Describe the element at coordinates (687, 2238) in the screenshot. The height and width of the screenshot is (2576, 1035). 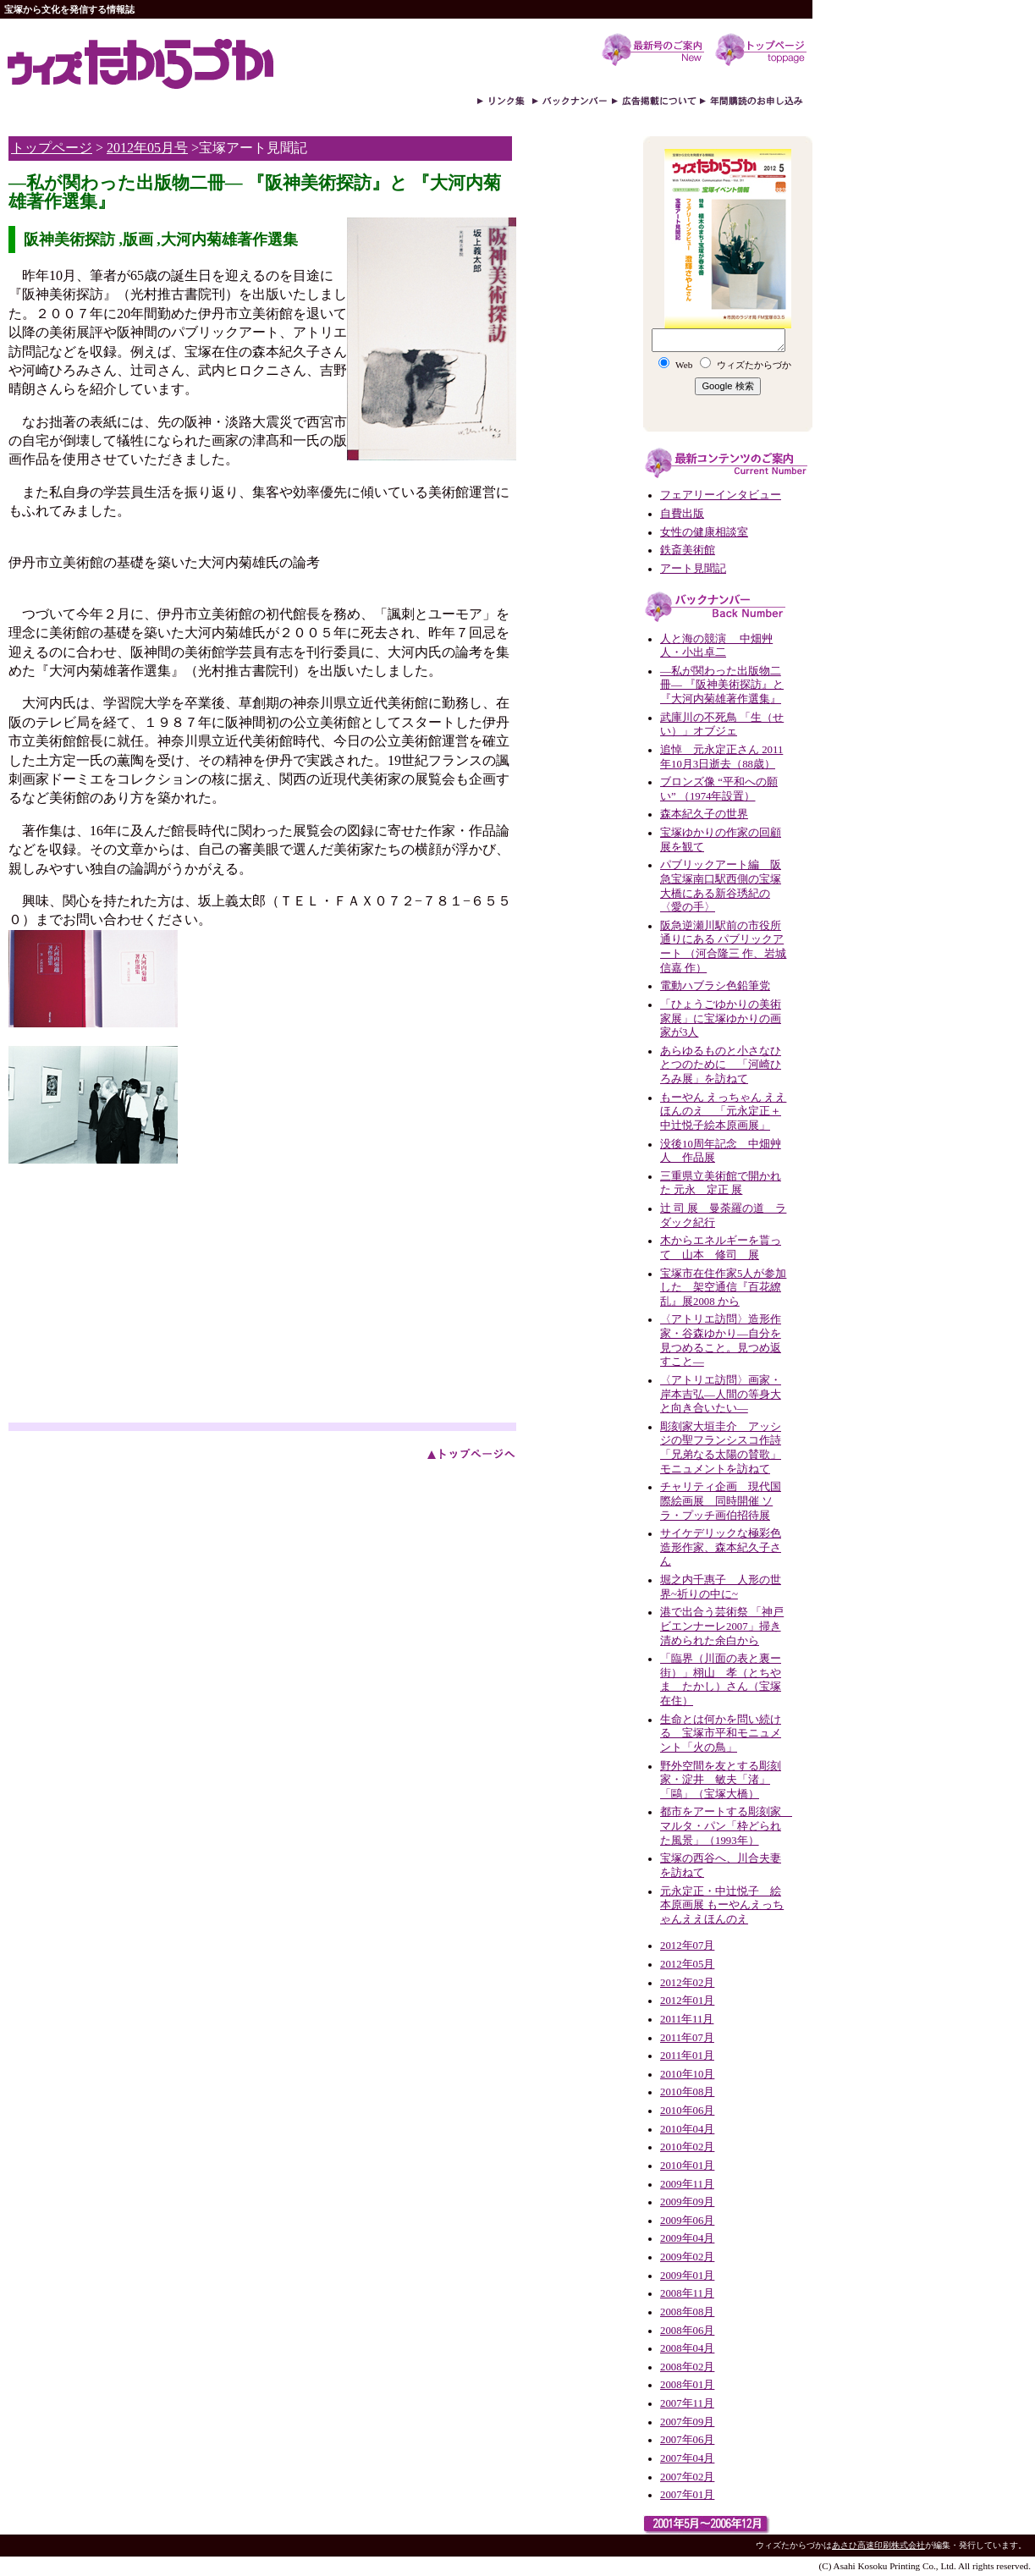
I see `2009年04月` at that location.